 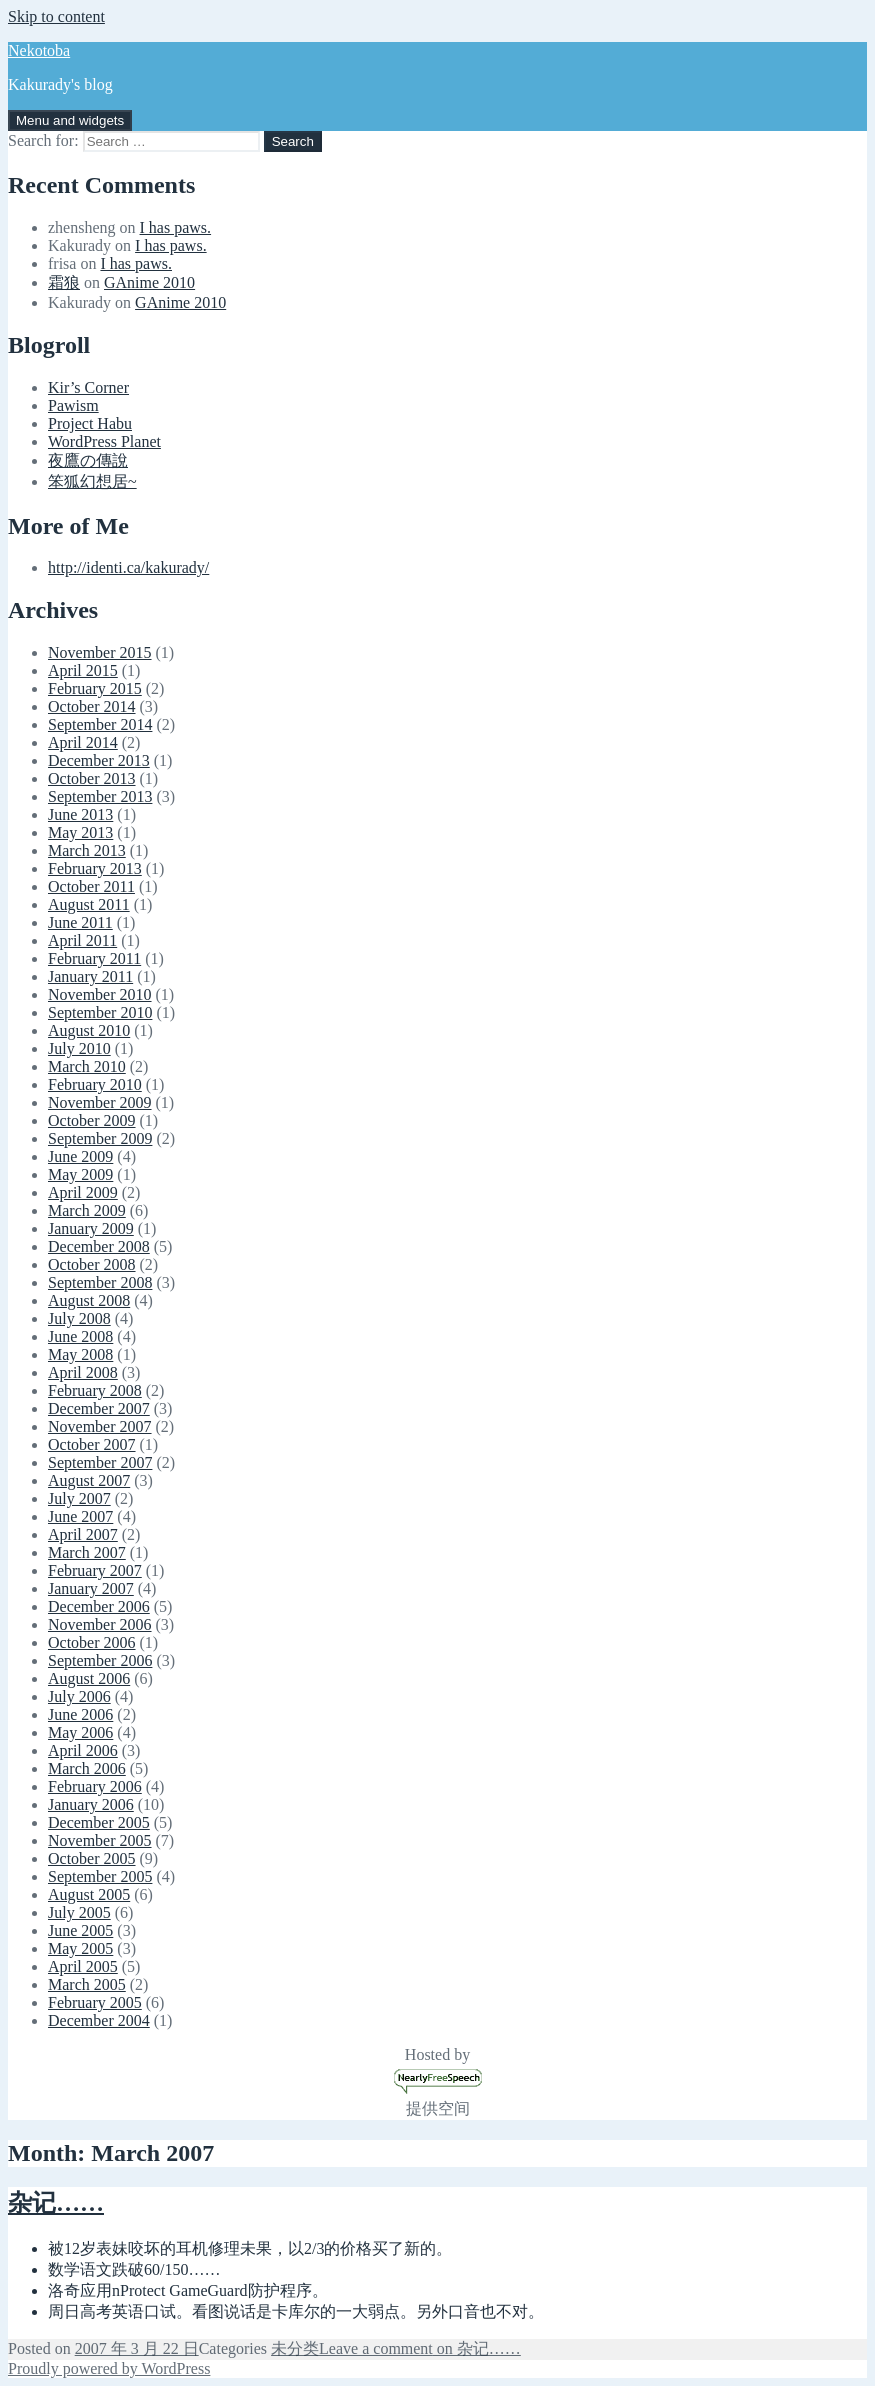 I want to click on December 2013, so click(x=99, y=760).